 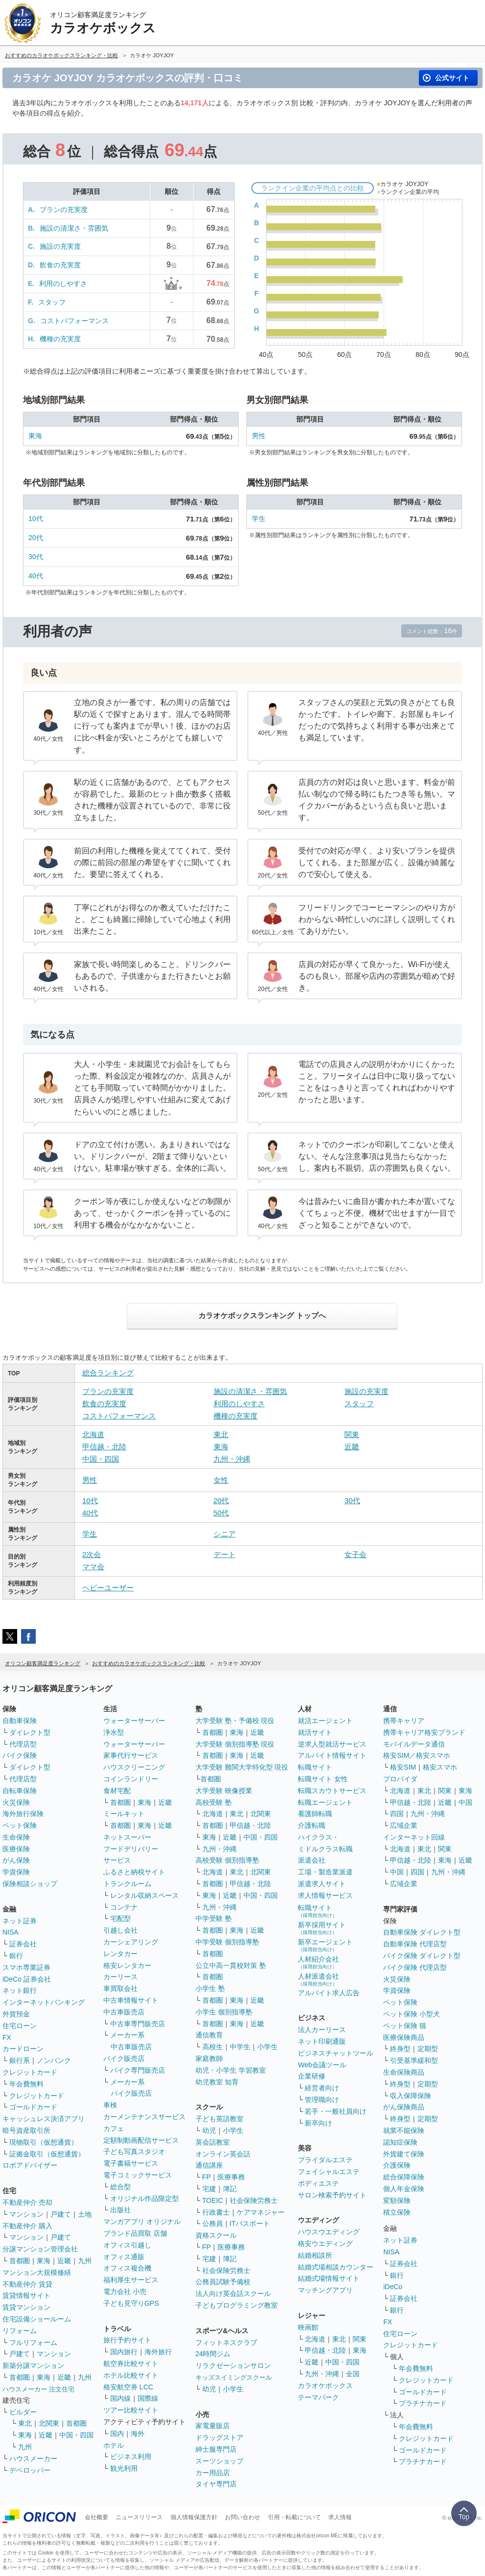 I want to click on 女性, so click(x=221, y=1480).